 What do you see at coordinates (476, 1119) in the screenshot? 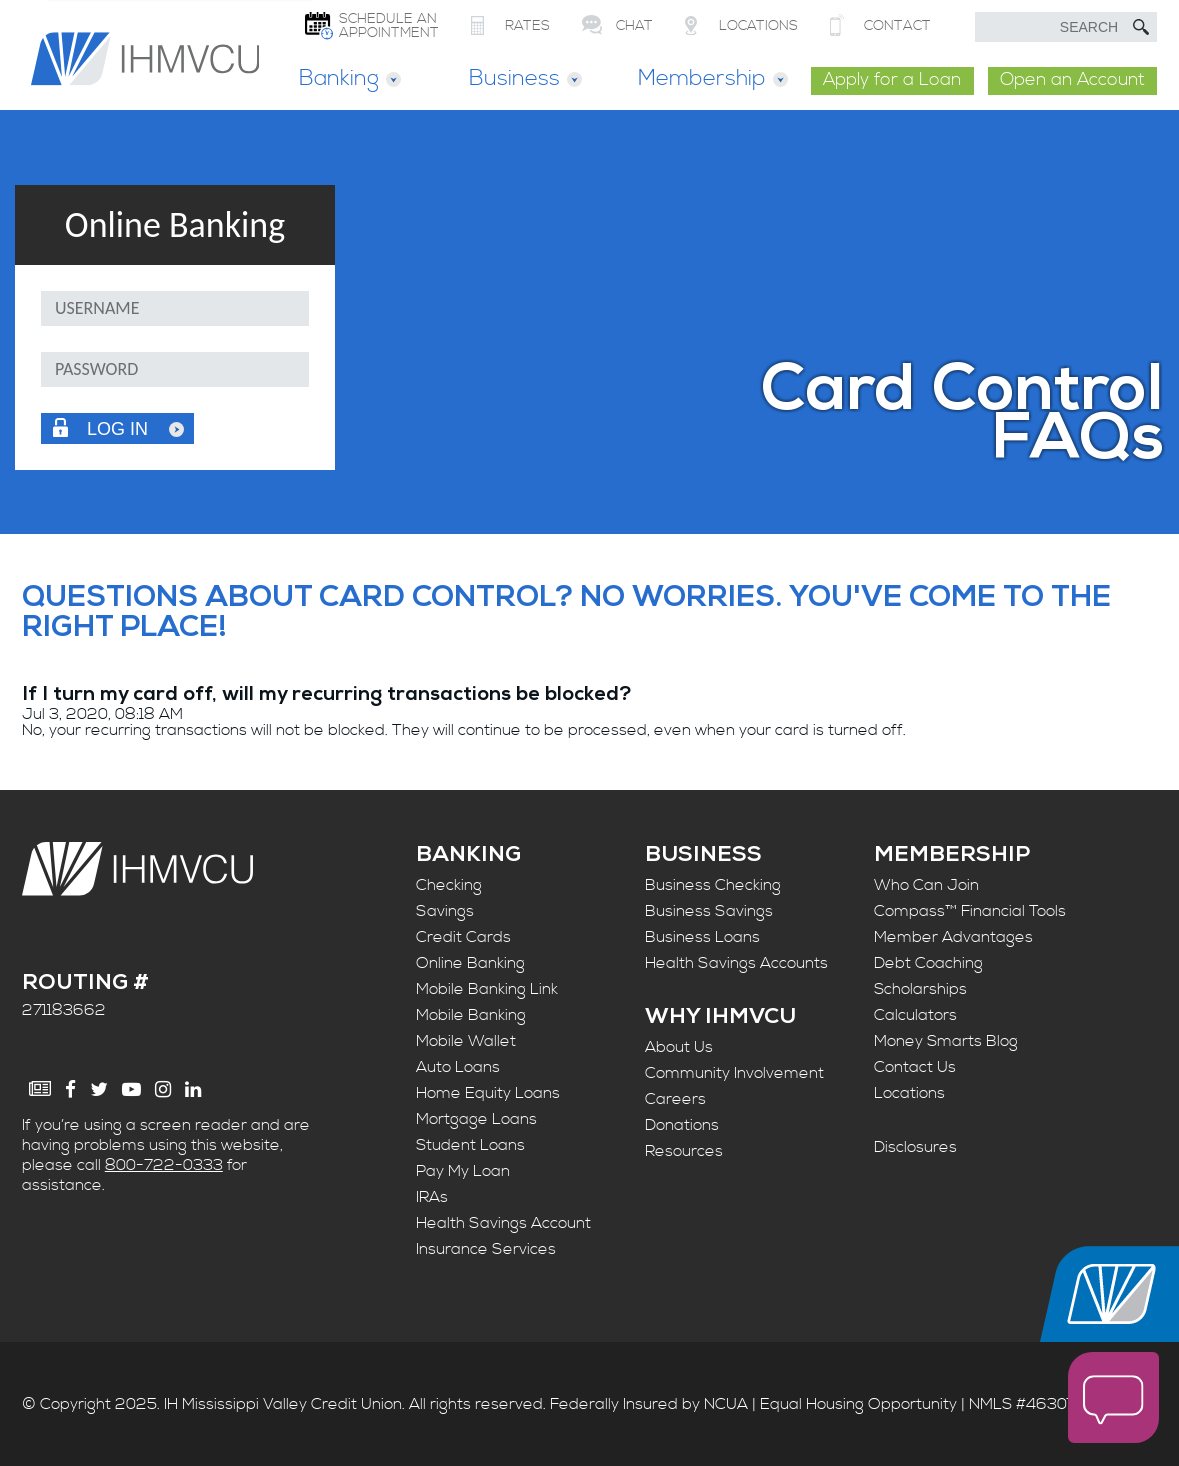
I see `Mortgage Loans` at bounding box center [476, 1119].